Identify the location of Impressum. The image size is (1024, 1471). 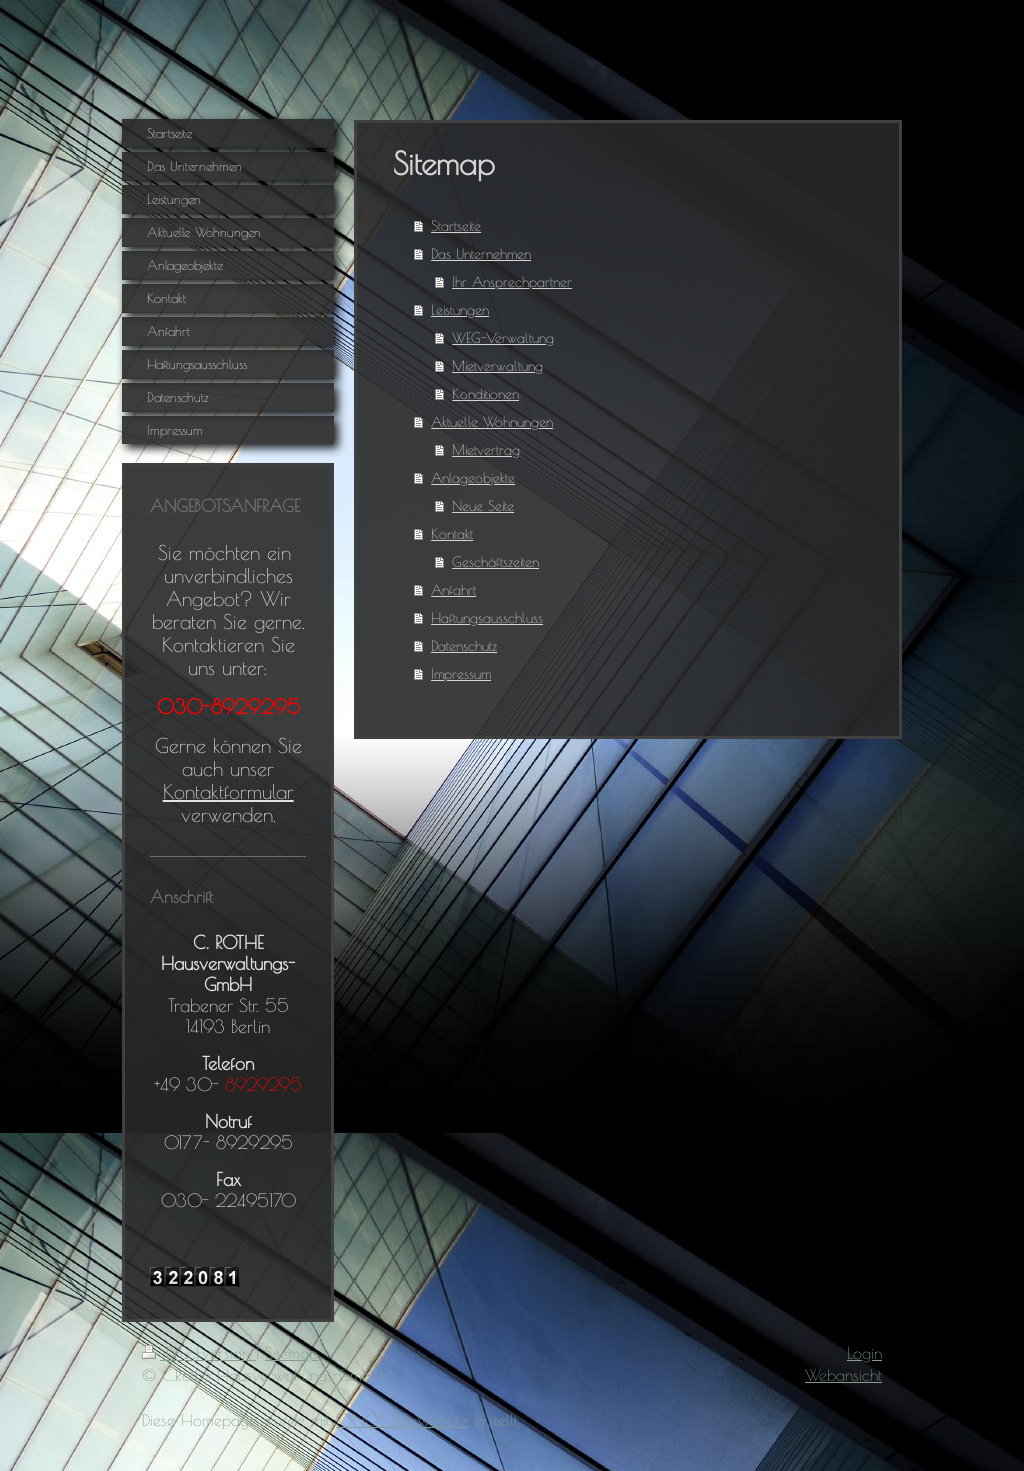
(461, 674).